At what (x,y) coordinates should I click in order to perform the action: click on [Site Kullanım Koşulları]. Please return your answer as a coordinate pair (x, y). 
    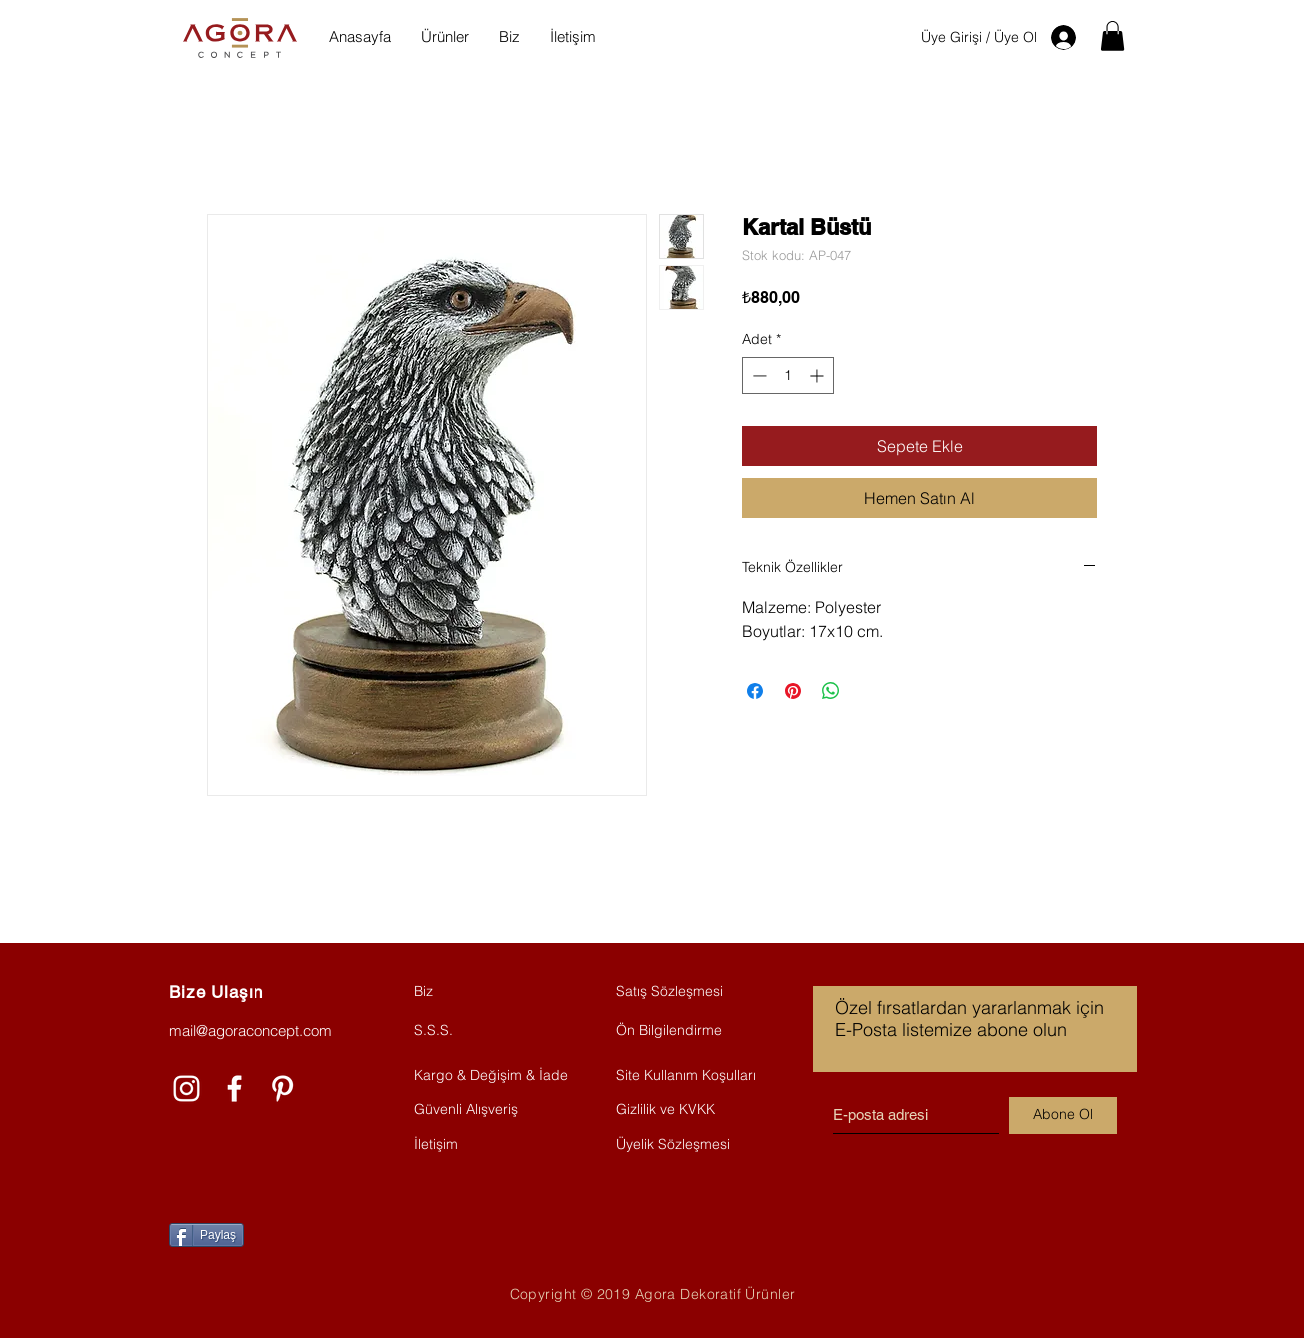
    Looking at the image, I should click on (690, 1076).